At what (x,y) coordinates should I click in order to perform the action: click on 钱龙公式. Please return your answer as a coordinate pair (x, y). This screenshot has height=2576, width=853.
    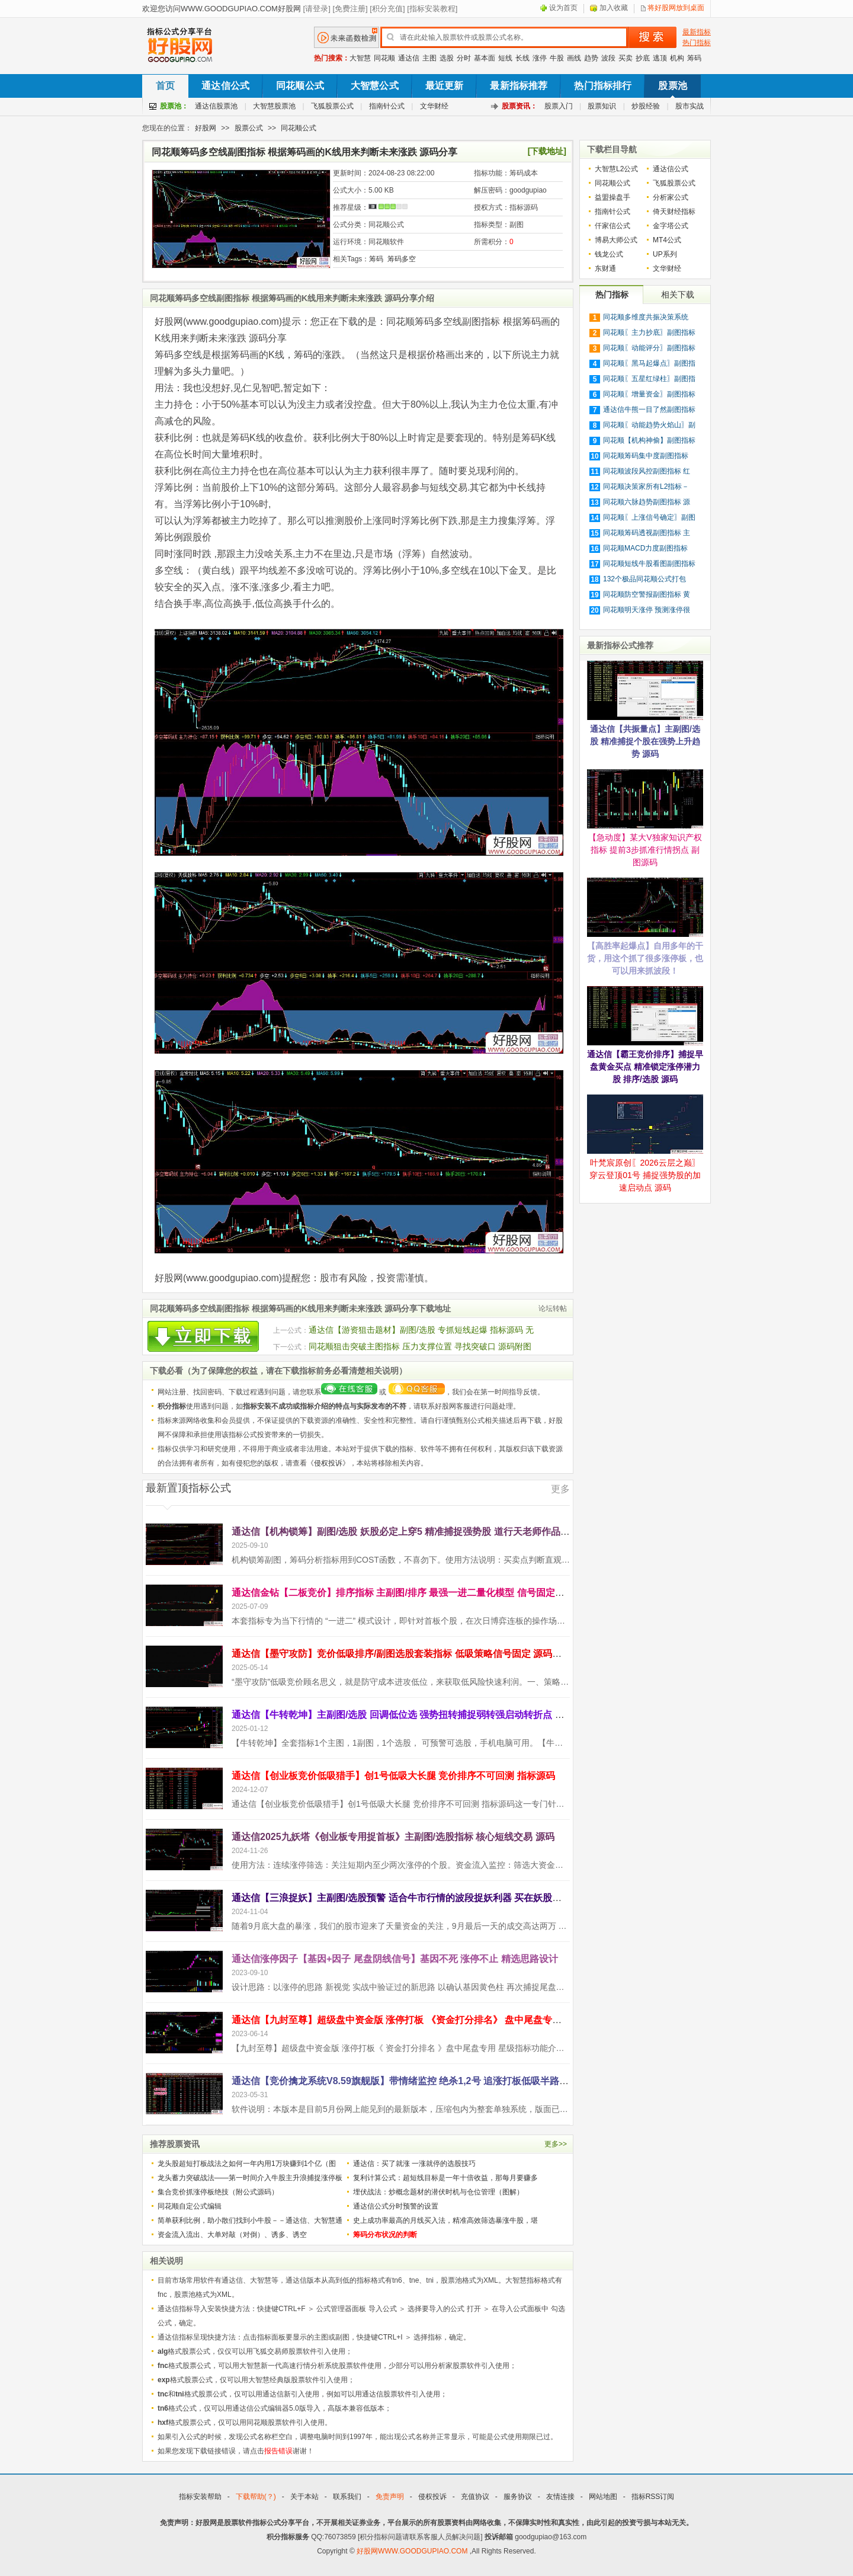
    Looking at the image, I should click on (609, 254).